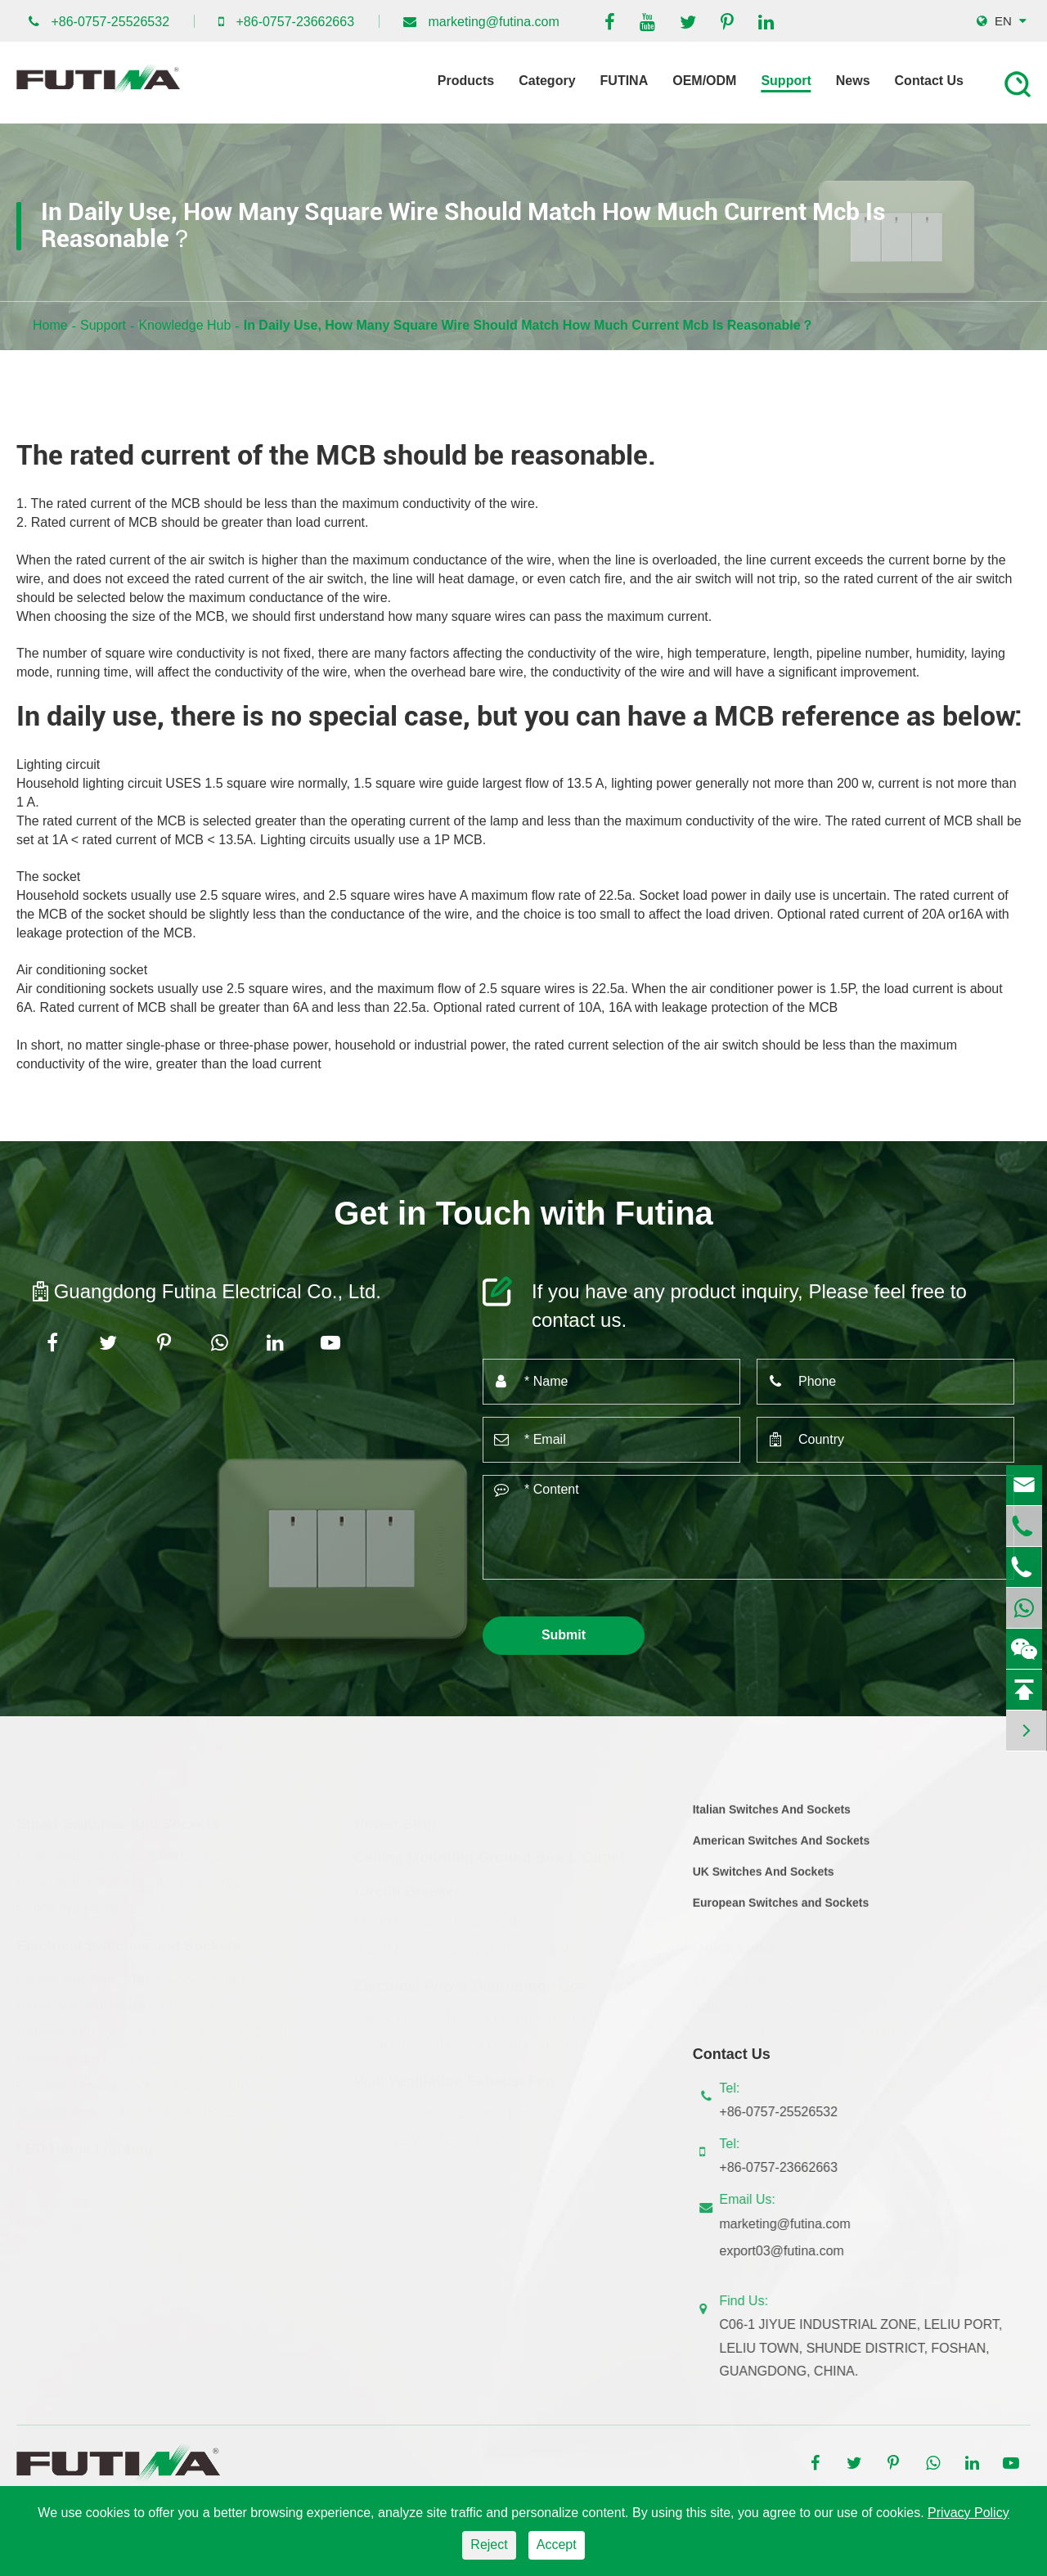 The width and height of the screenshot is (1047, 2576). I want to click on American Switches And Sockets, so click(781, 1847).